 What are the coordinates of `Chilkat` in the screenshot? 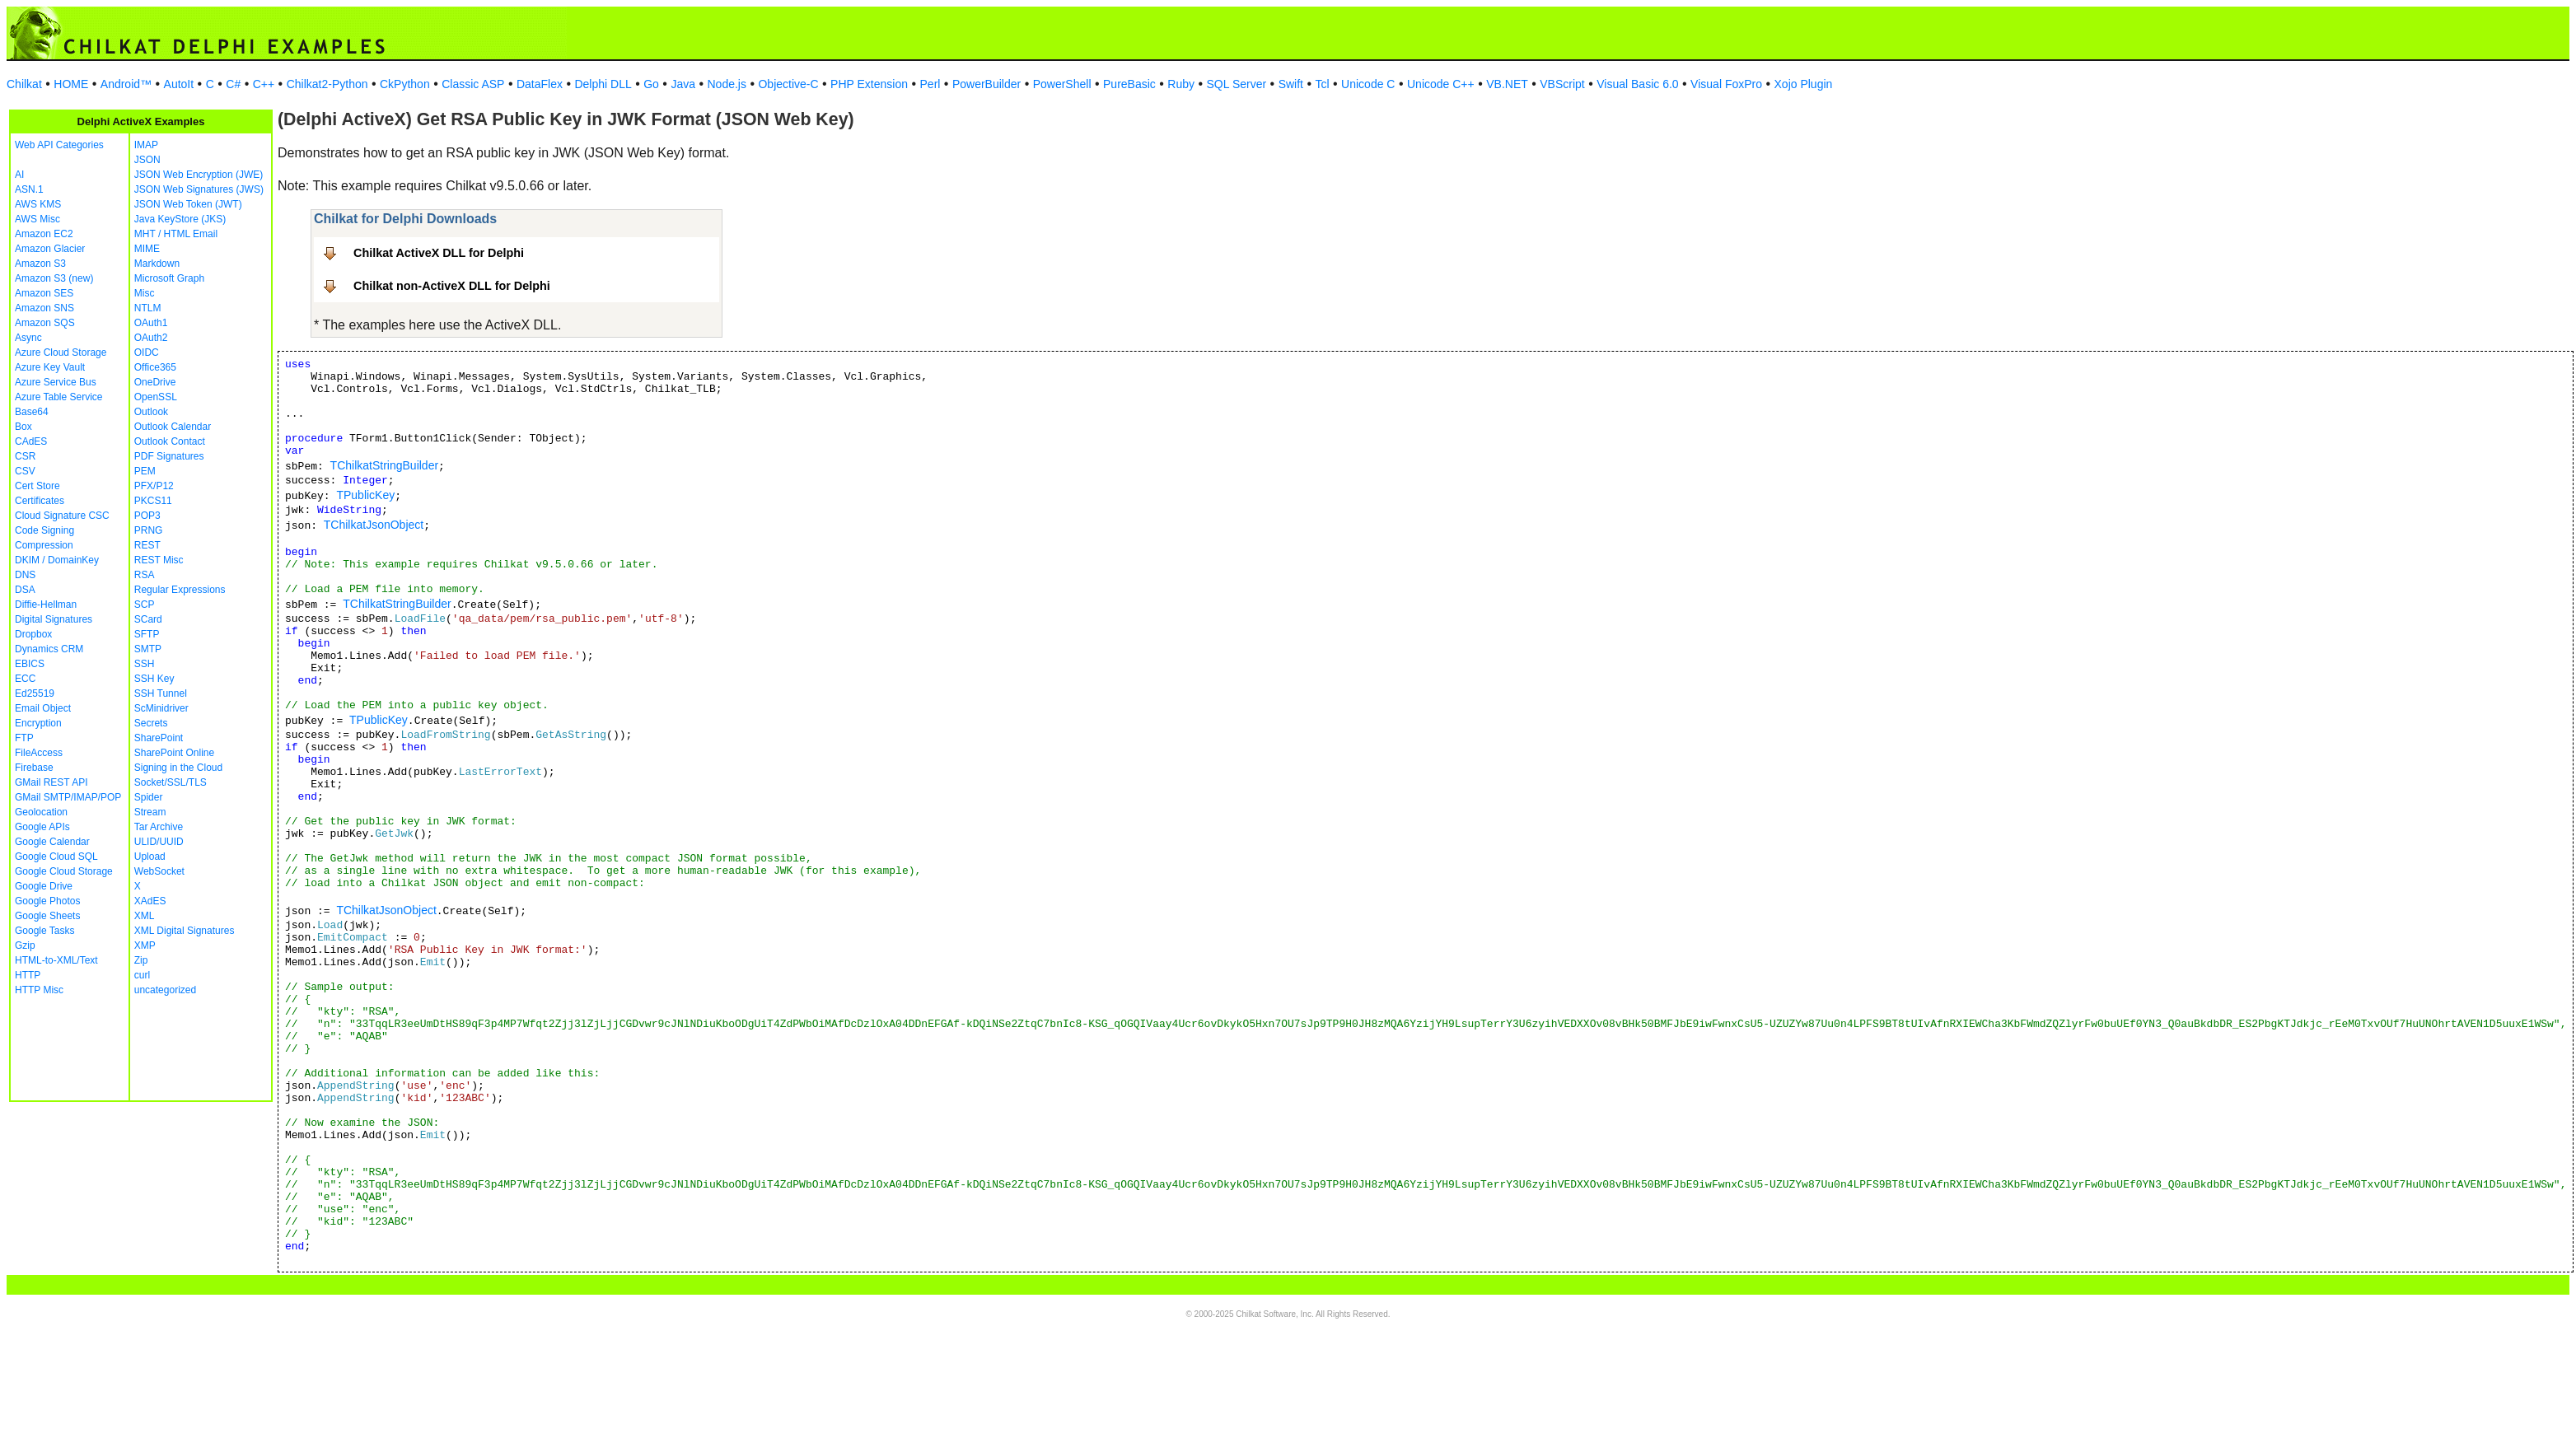 It's located at (24, 84).